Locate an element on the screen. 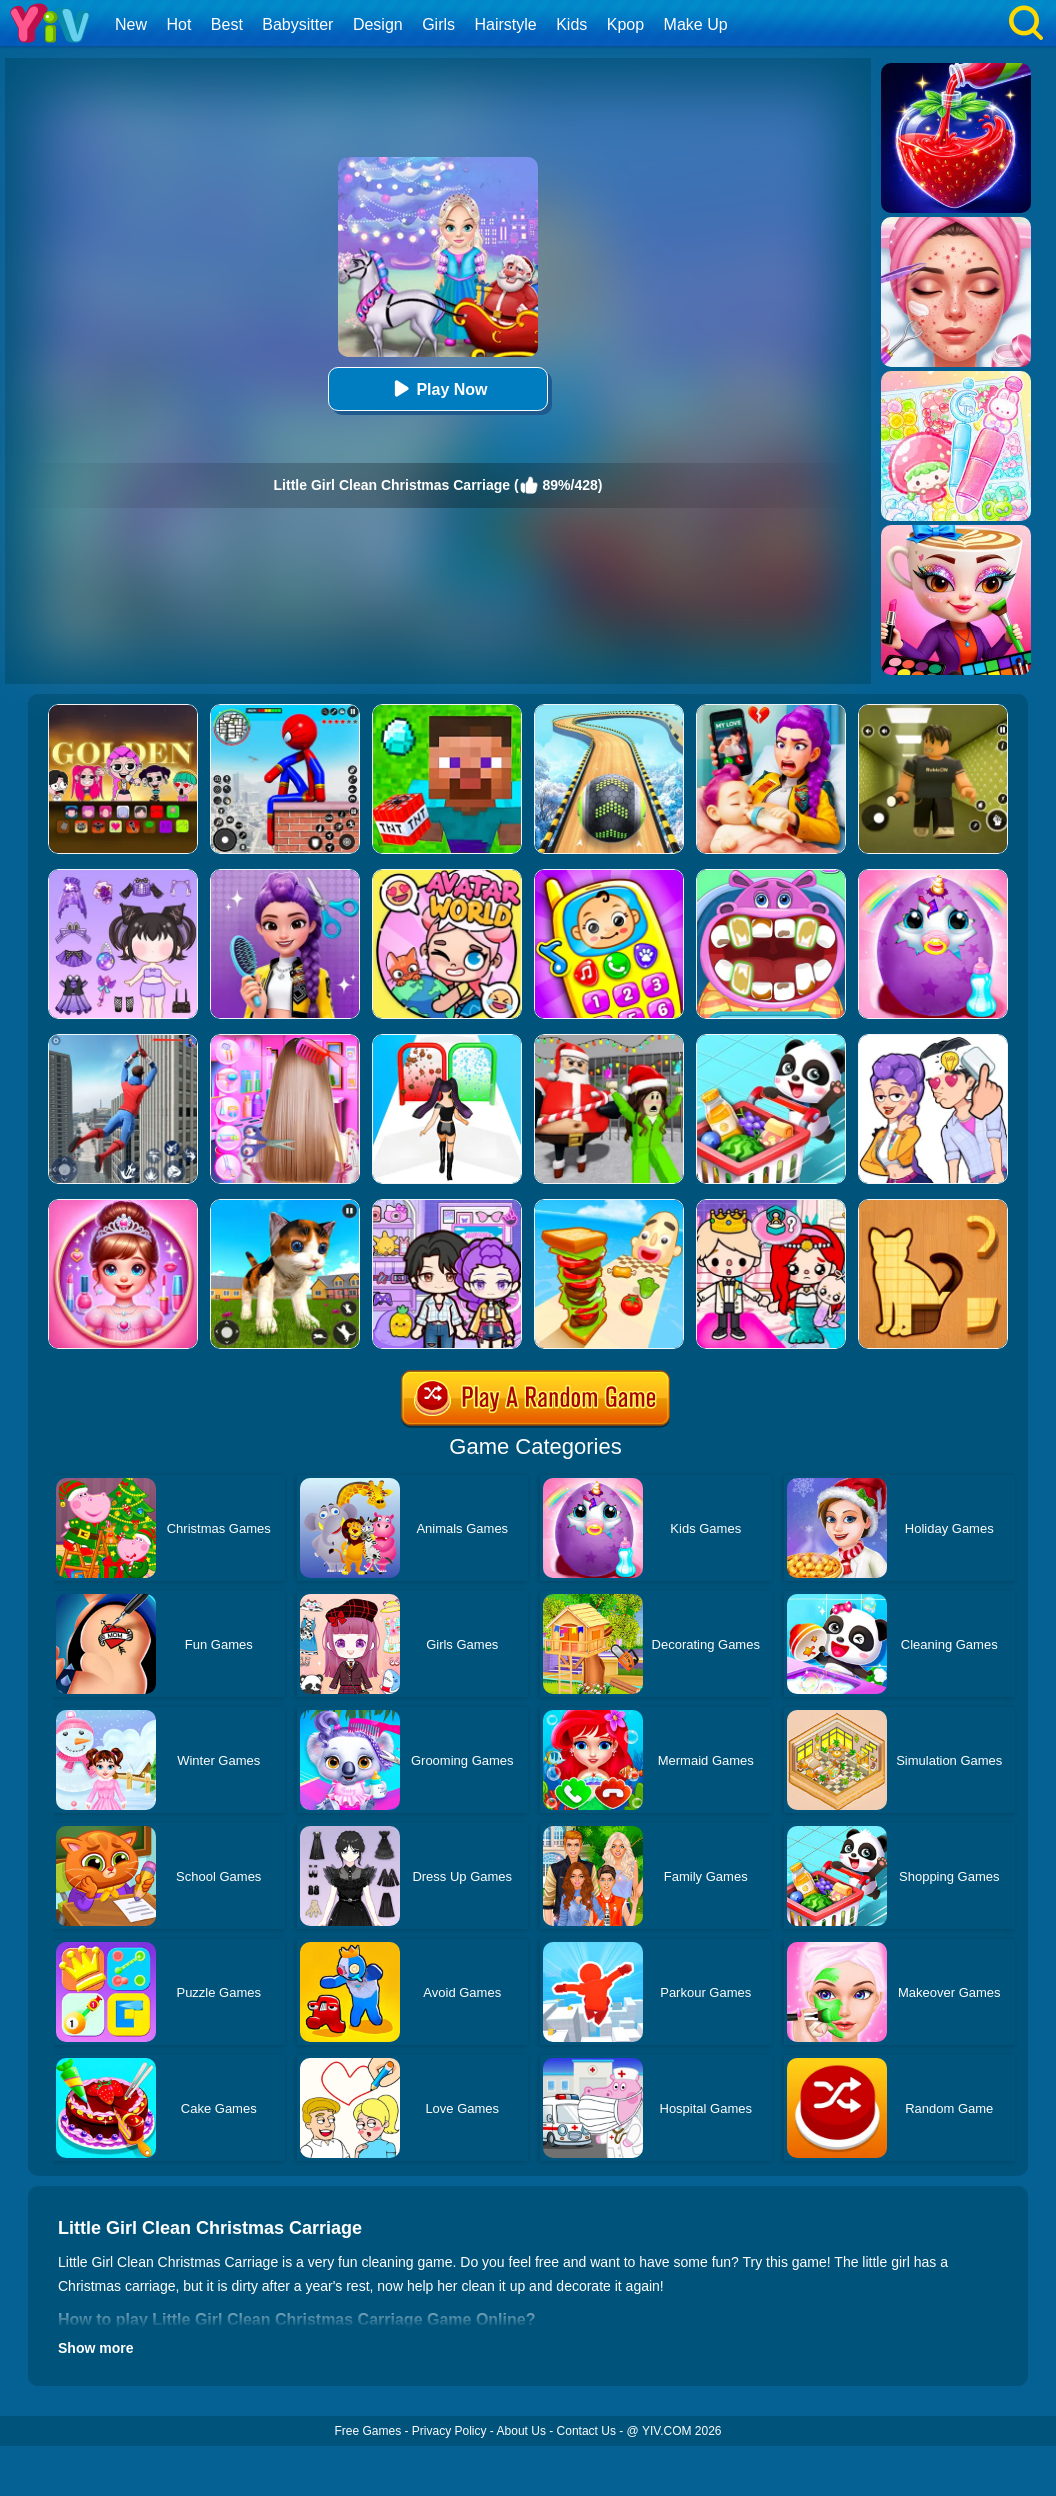 The width and height of the screenshot is (1056, 2496). Babysitter is located at coordinates (297, 24).